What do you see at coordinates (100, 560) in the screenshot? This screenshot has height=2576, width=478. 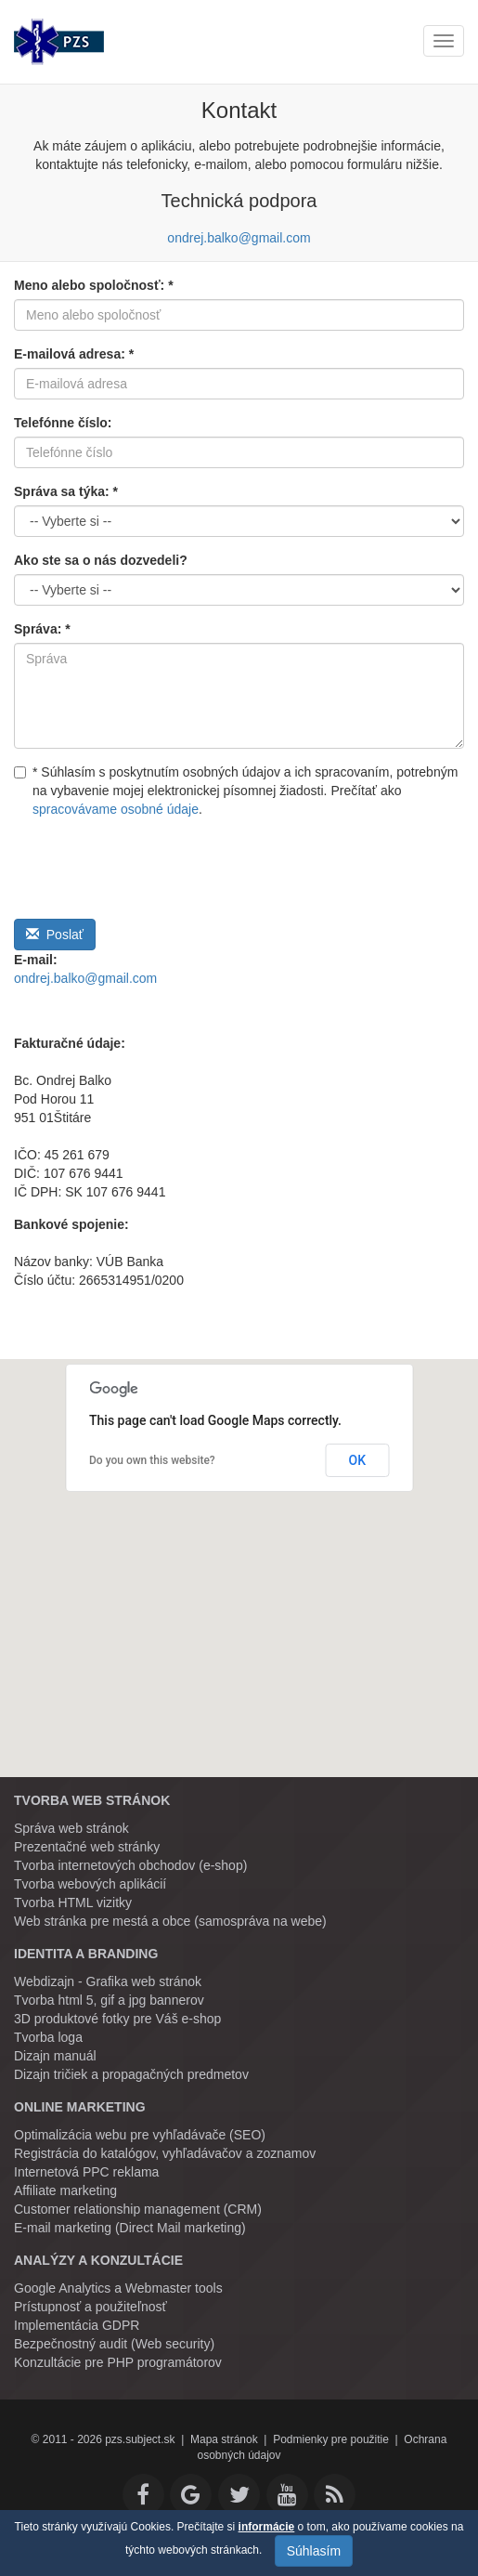 I see `Ako ste sa o nás dozvedeli?` at bounding box center [100, 560].